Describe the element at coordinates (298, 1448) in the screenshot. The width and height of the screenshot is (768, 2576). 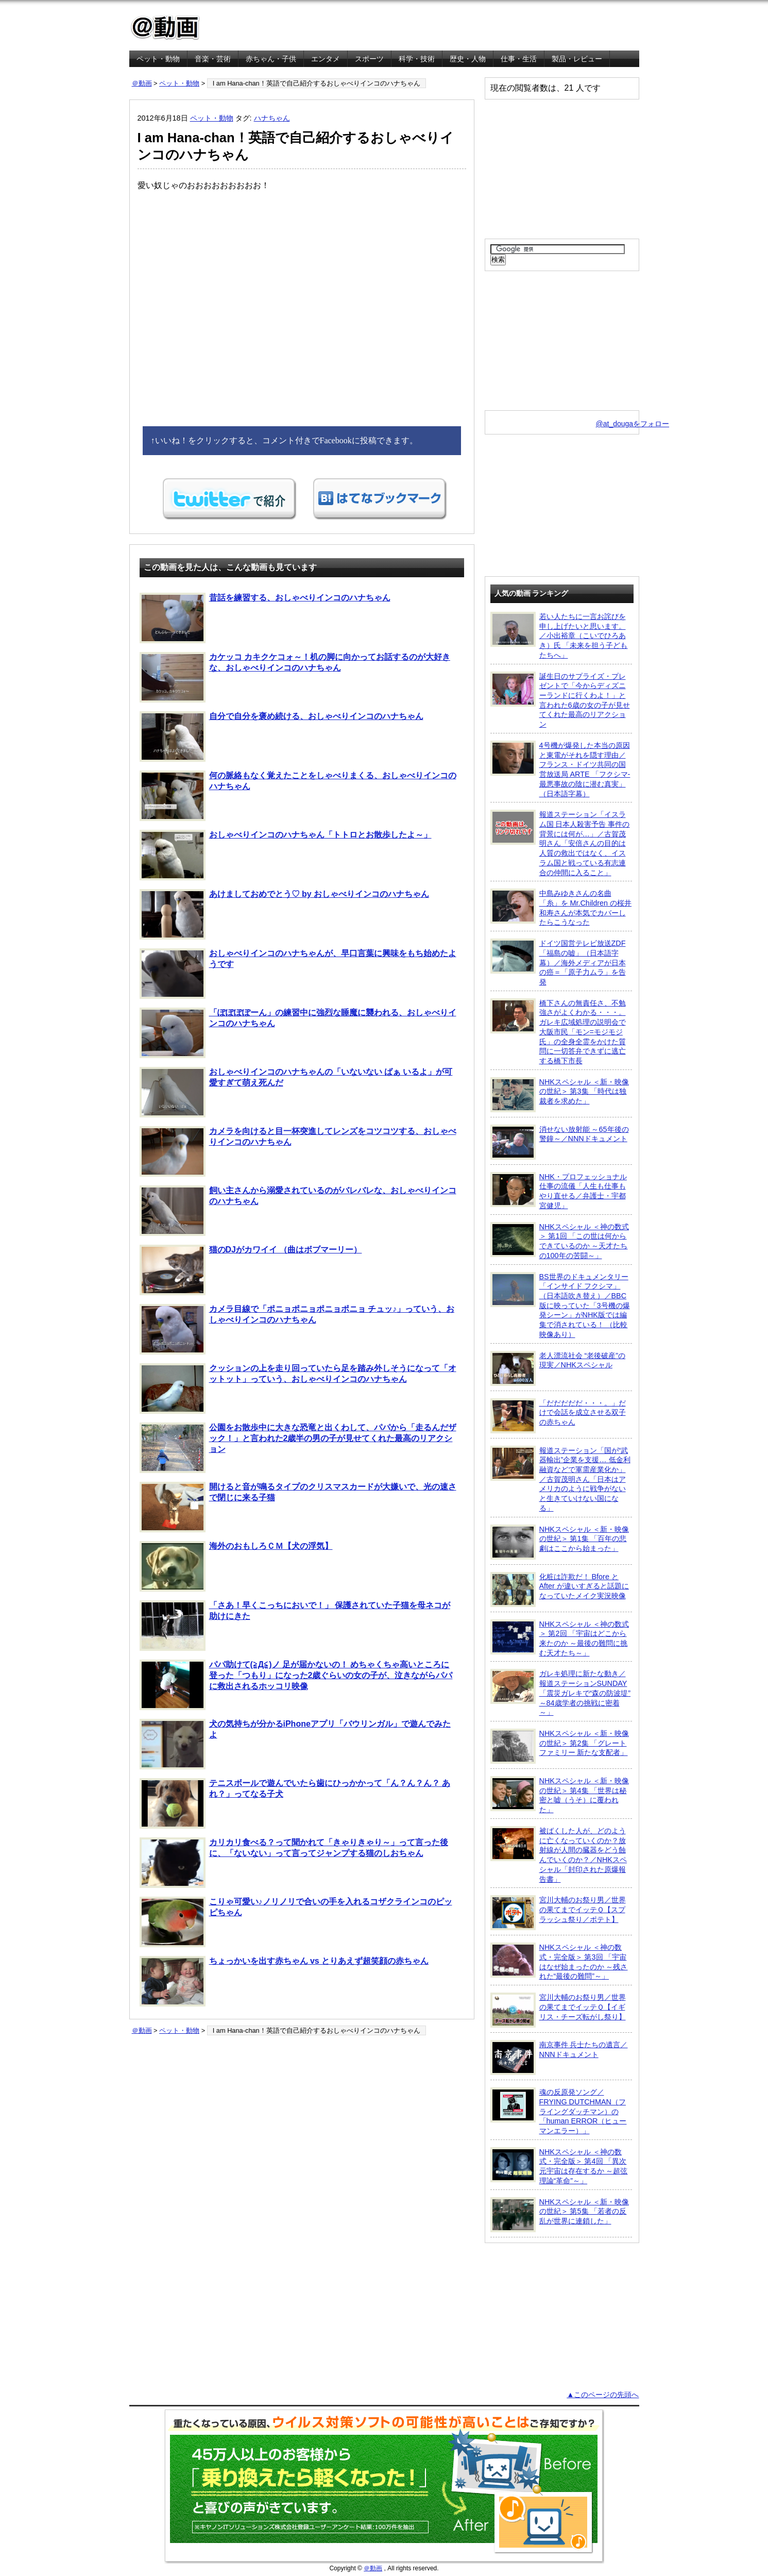
I see `公園をお散歩中に大きな恐竜と出くわして、パパから「走るんだザック！」と言われた2歳半の男の子が見せてくれた最高のリアクション` at that location.